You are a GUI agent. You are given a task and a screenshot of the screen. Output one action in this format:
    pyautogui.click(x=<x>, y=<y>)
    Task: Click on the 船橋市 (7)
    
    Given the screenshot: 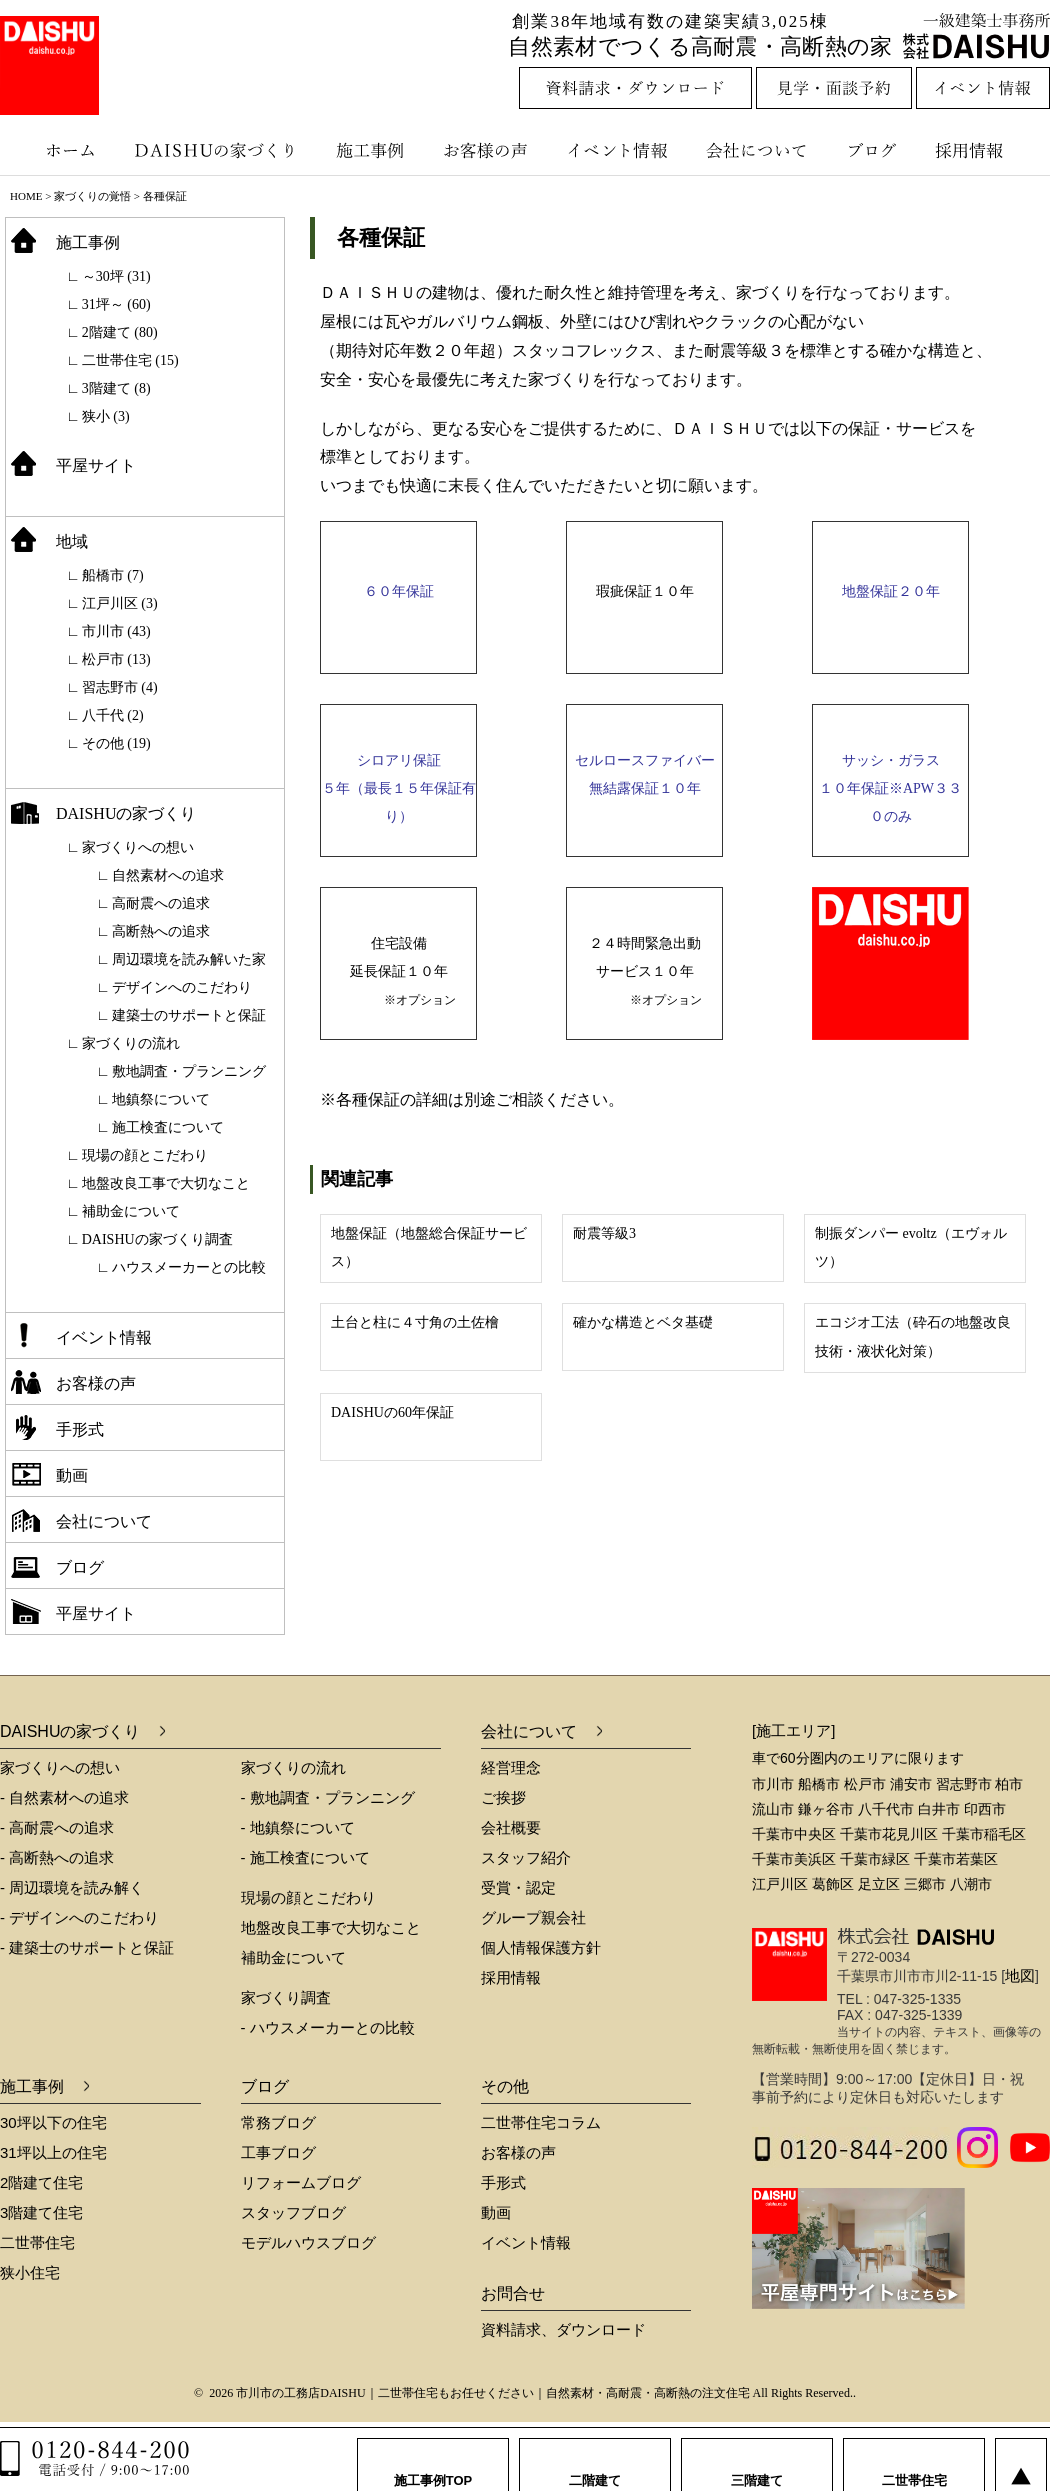 What is the action you would take?
    pyautogui.click(x=113, y=575)
    